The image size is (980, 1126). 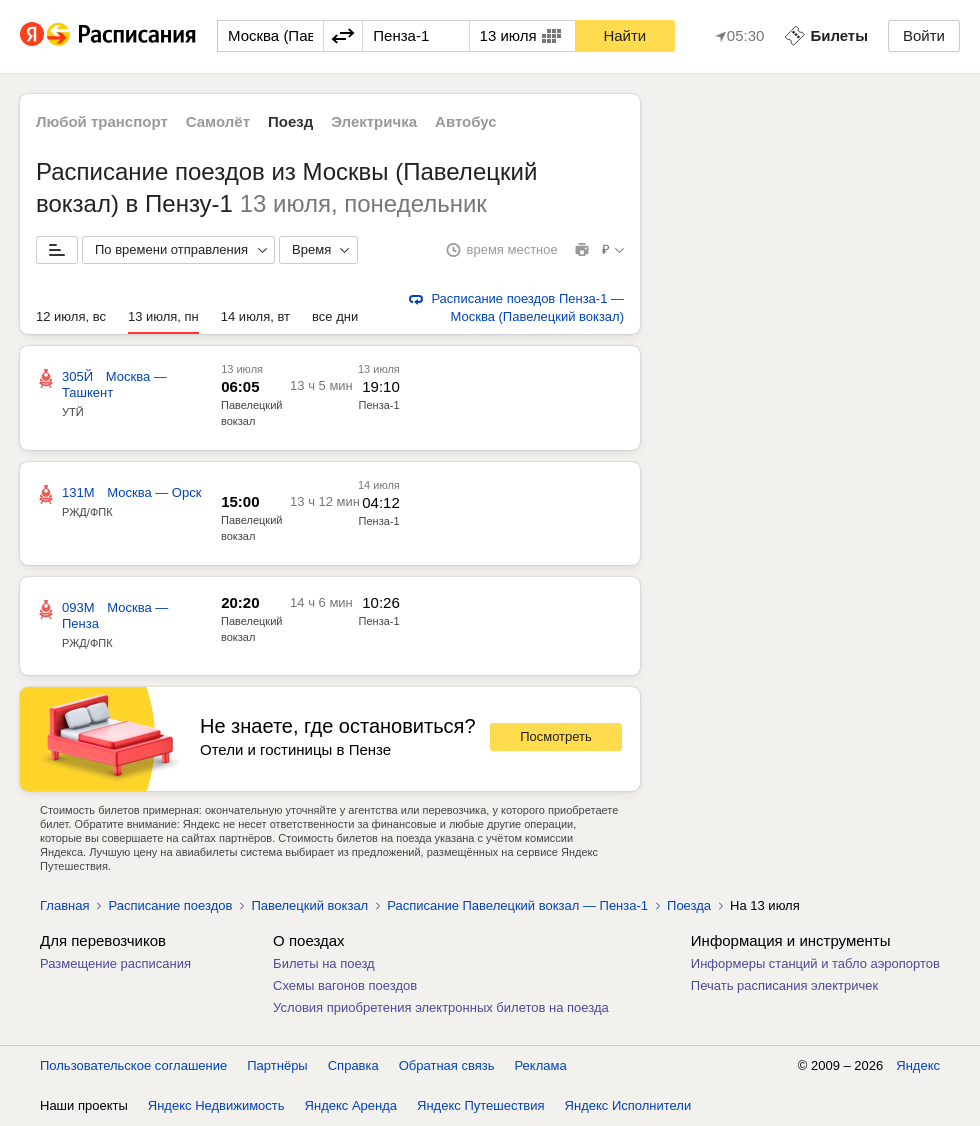 I want to click on Павелецкий вокзал, so click(x=309, y=905).